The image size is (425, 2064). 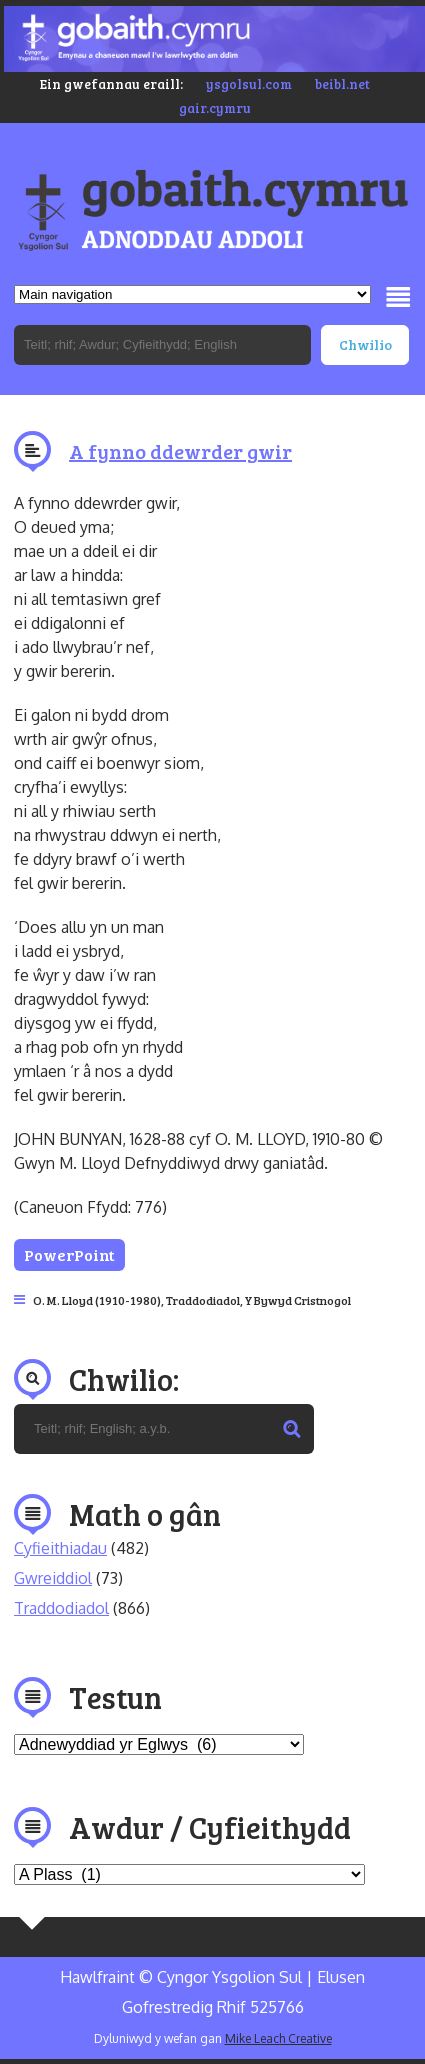 I want to click on gair.cymru, so click(x=215, y=108).